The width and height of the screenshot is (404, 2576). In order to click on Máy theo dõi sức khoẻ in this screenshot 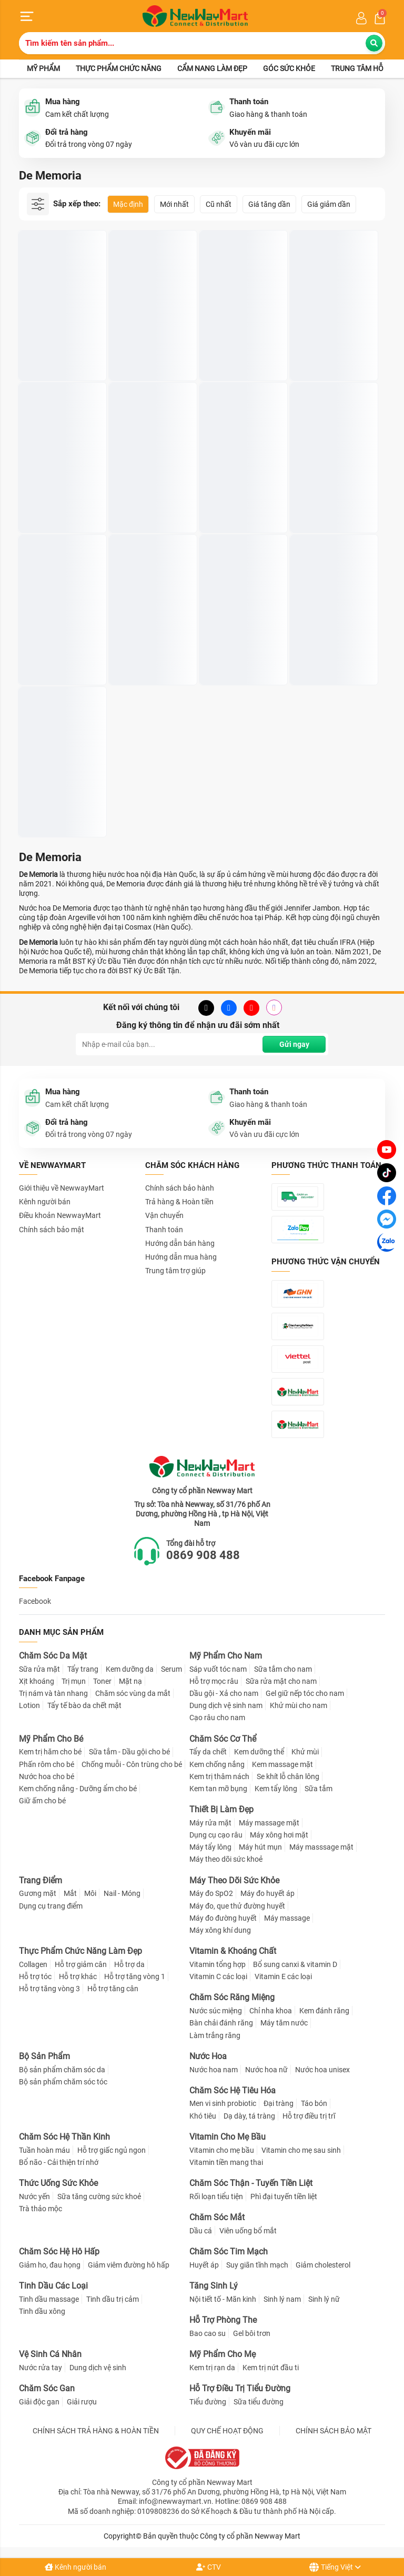, I will do `click(225, 1859)`.